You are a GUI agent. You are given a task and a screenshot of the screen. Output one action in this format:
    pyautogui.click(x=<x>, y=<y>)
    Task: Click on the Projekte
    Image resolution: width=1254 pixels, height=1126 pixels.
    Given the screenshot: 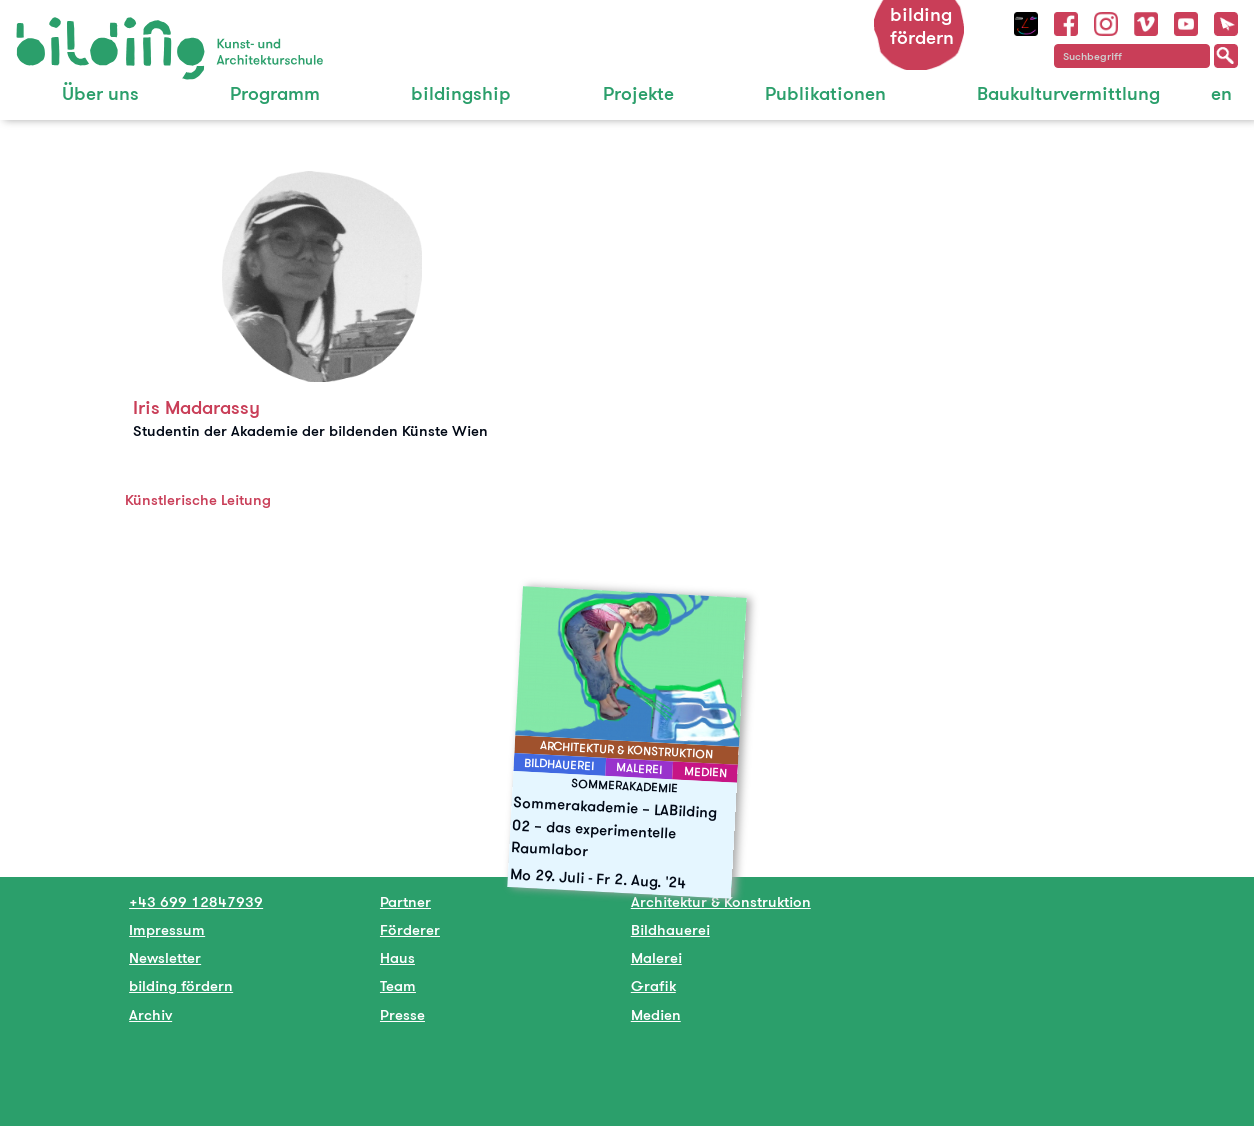 What is the action you would take?
    pyautogui.click(x=638, y=93)
    